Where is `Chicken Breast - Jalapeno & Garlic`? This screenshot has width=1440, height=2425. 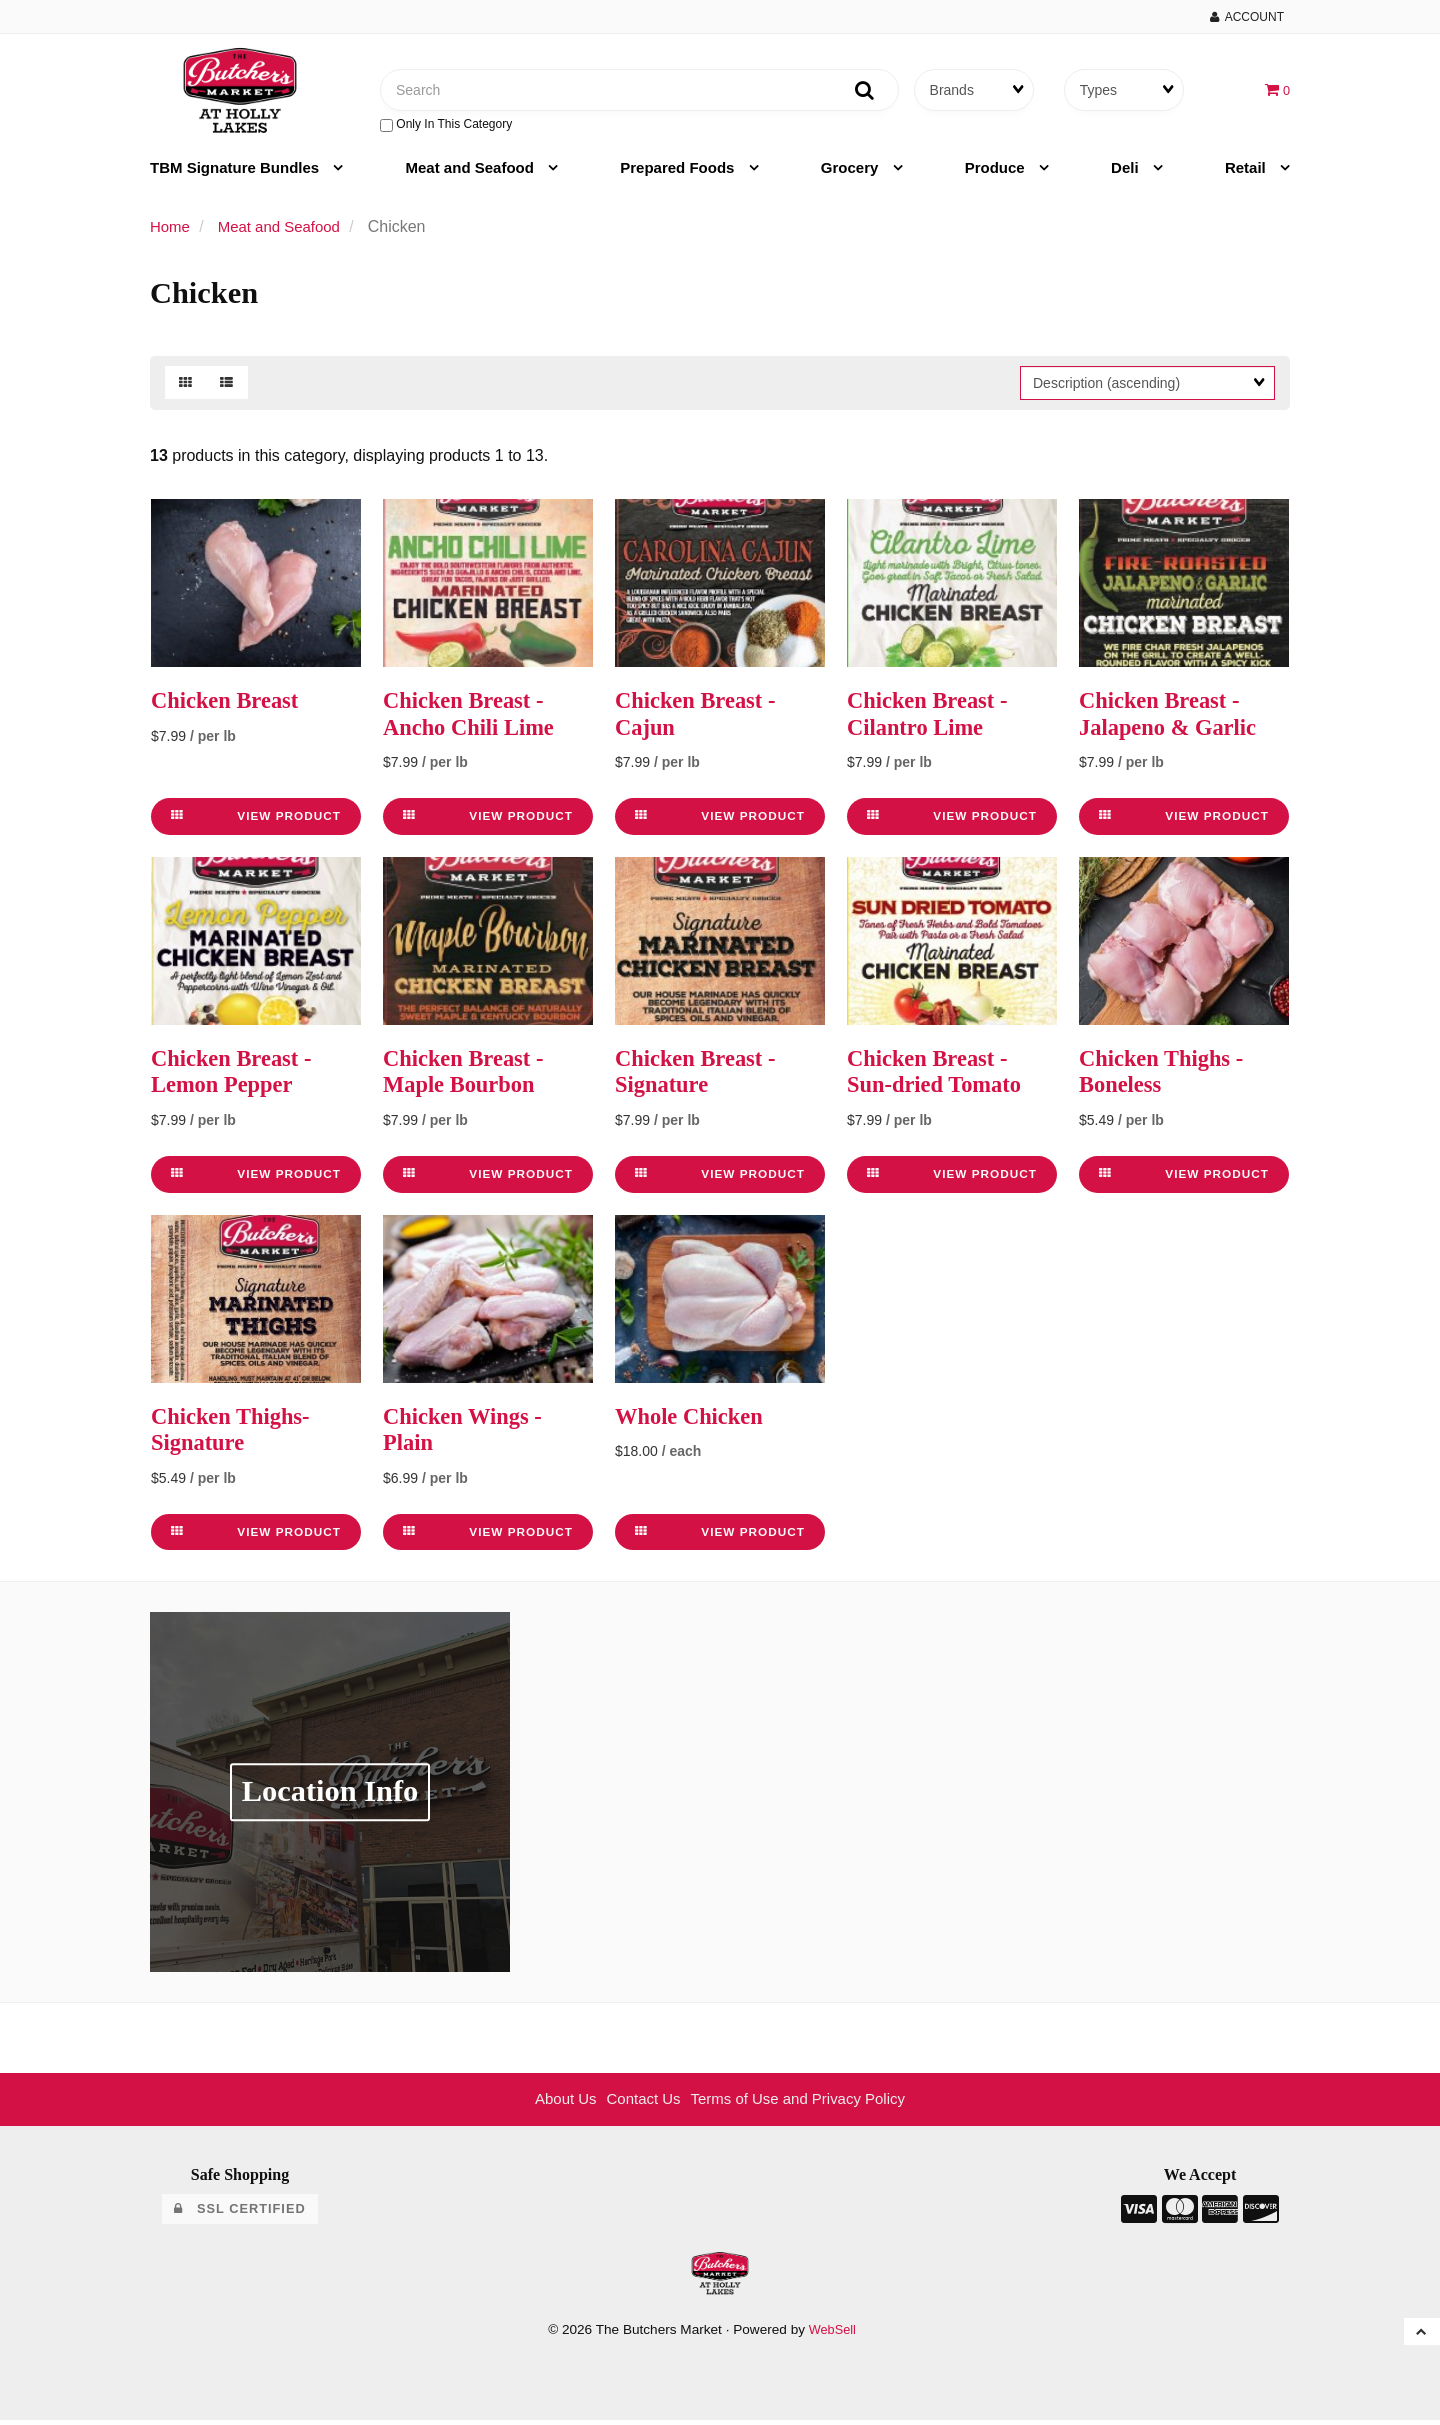 Chicken Breast - Jalapeno & Garlic is located at coordinates (1173, 720).